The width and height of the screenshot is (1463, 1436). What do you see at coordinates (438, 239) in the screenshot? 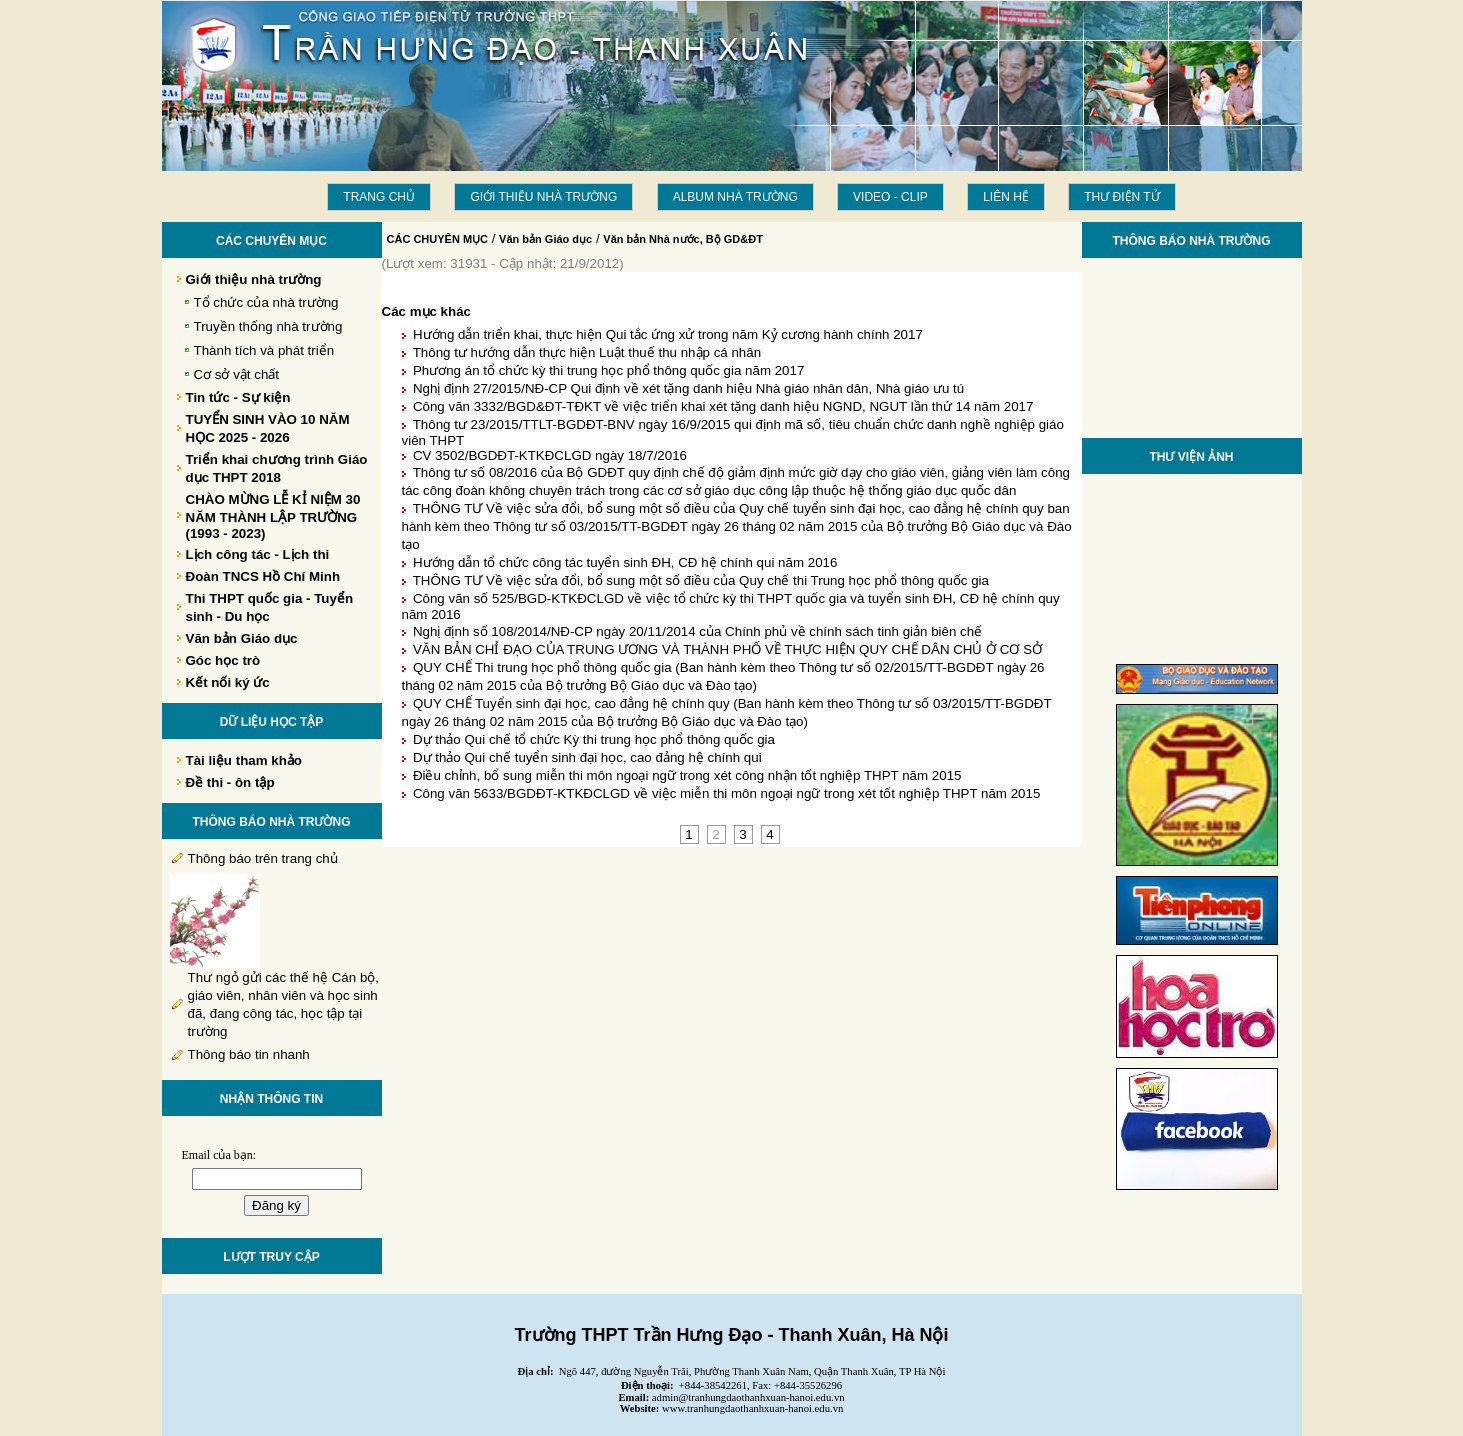
I see `CÁC CHUYÊN MỤC` at bounding box center [438, 239].